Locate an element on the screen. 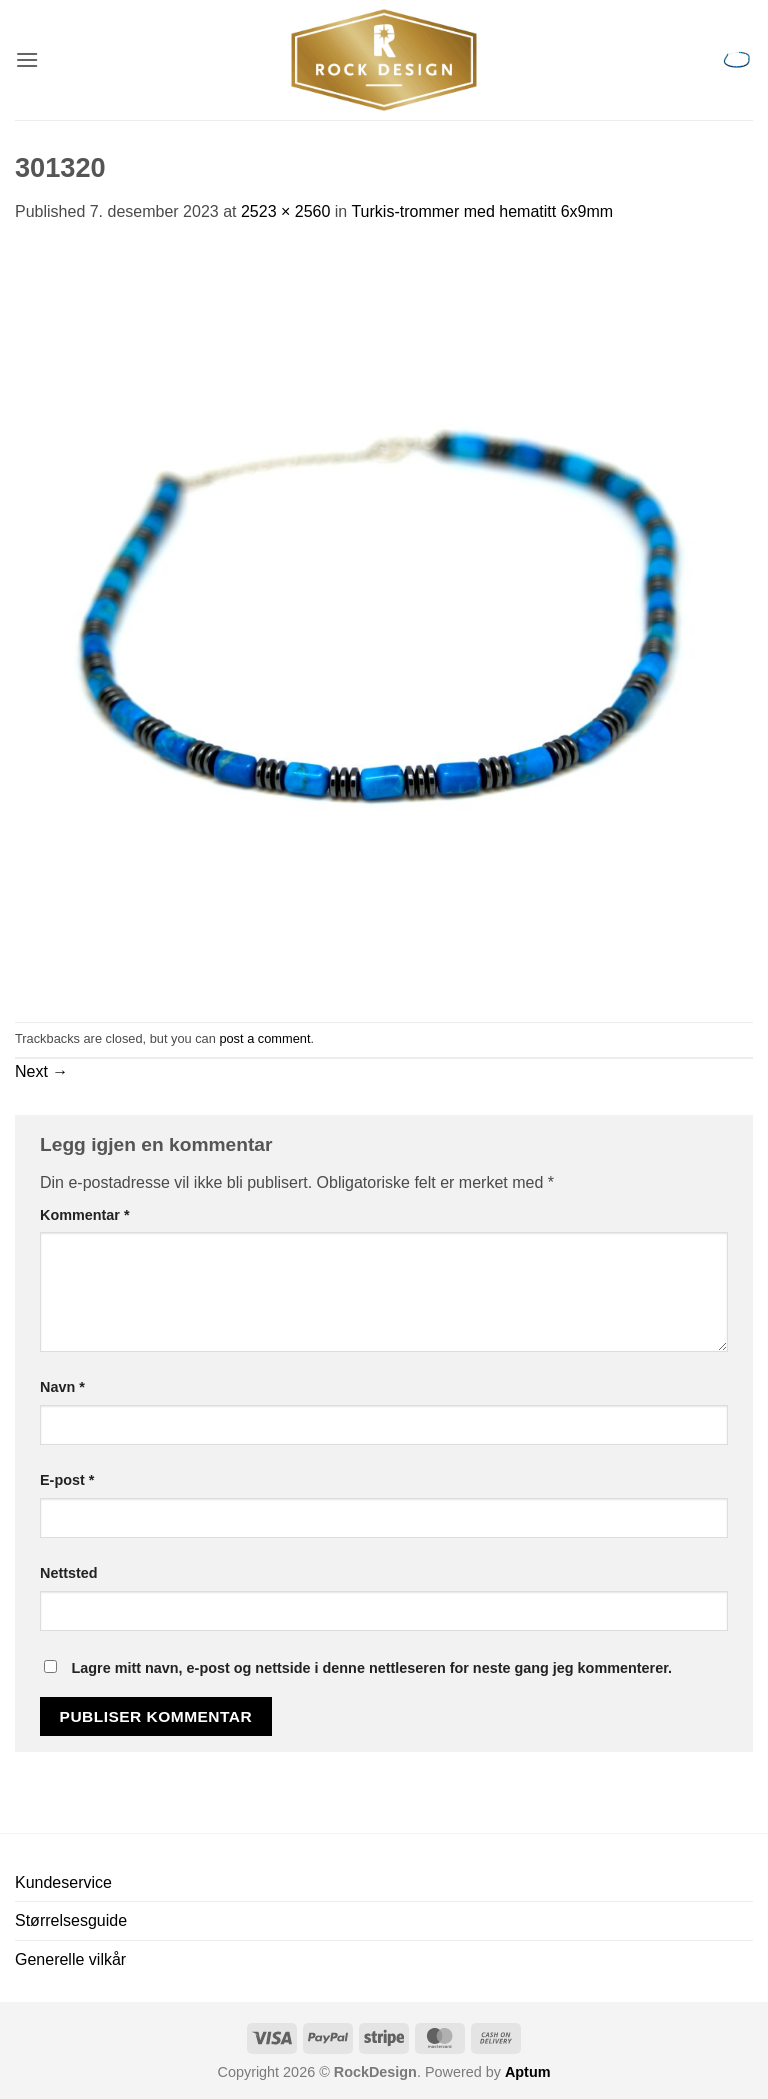  Nettsted is located at coordinates (69, 1573).